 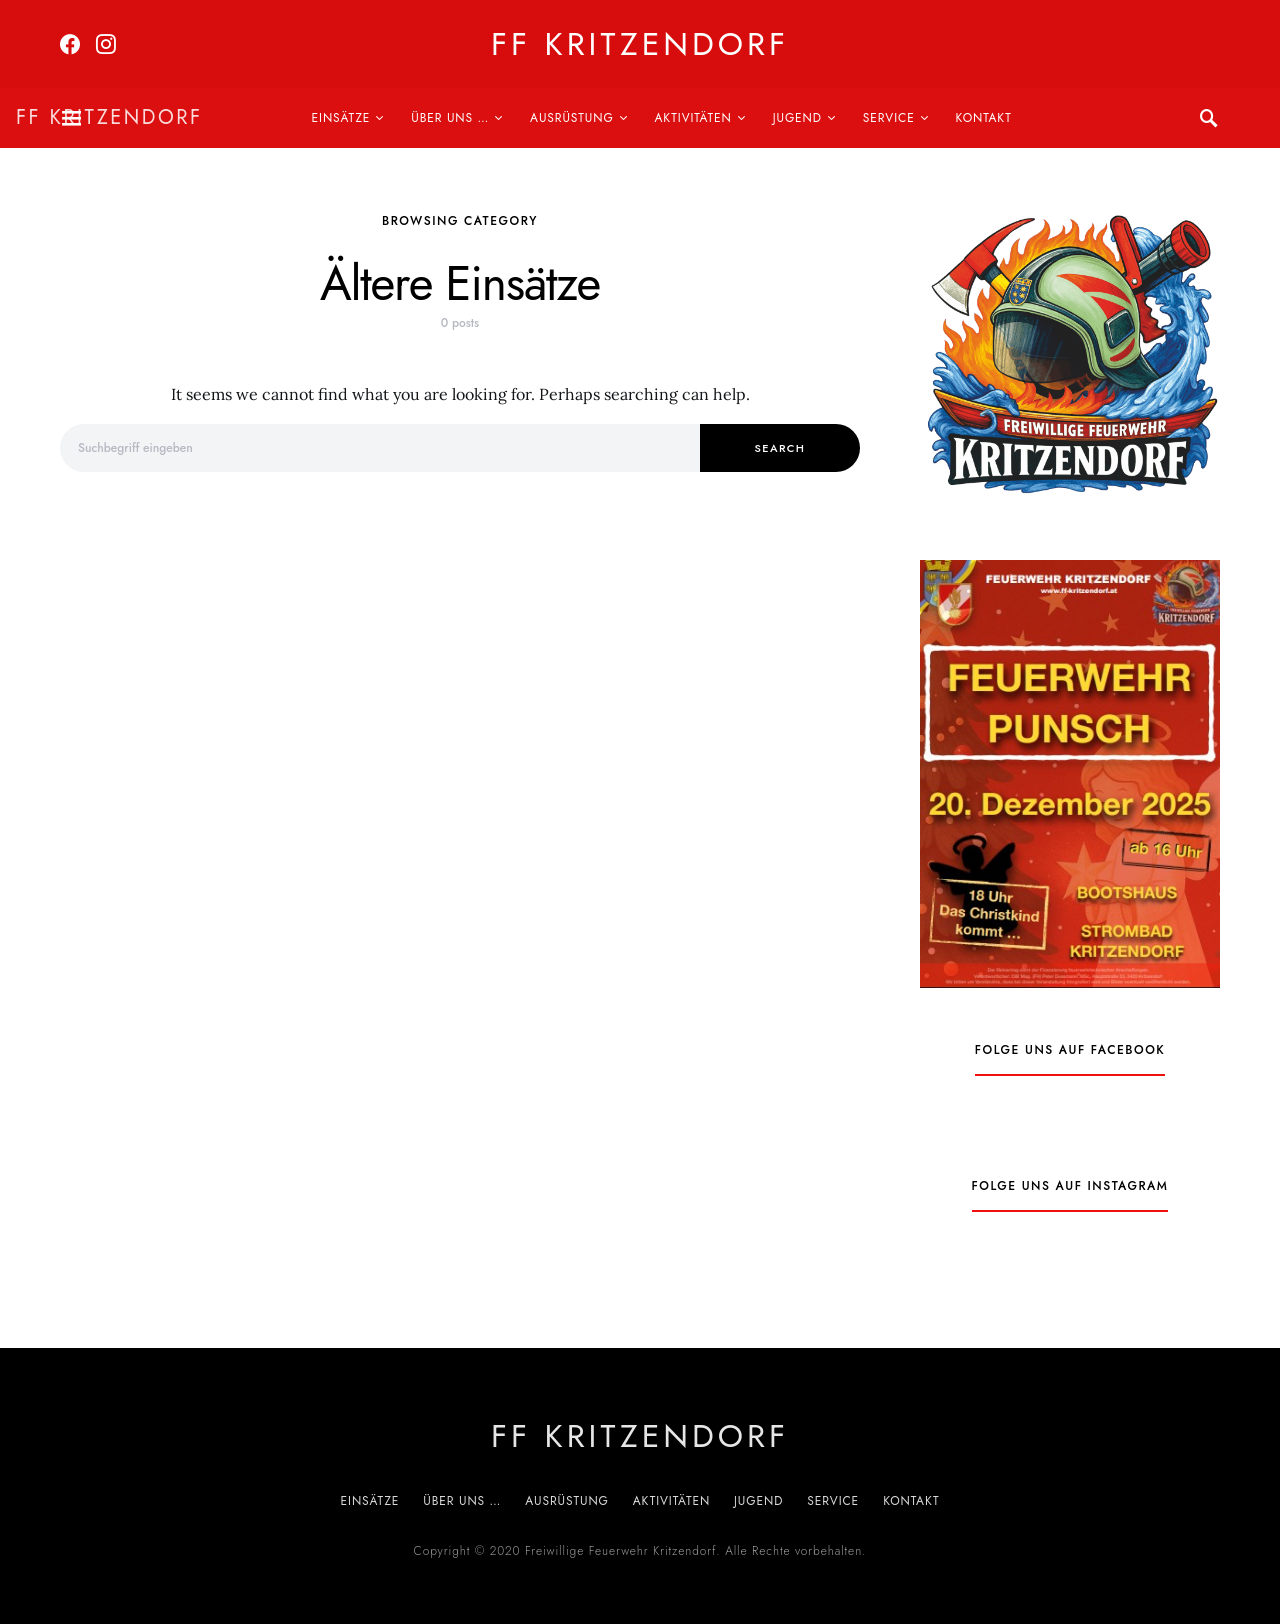 I want to click on Kontakt, so click(x=984, y=118).